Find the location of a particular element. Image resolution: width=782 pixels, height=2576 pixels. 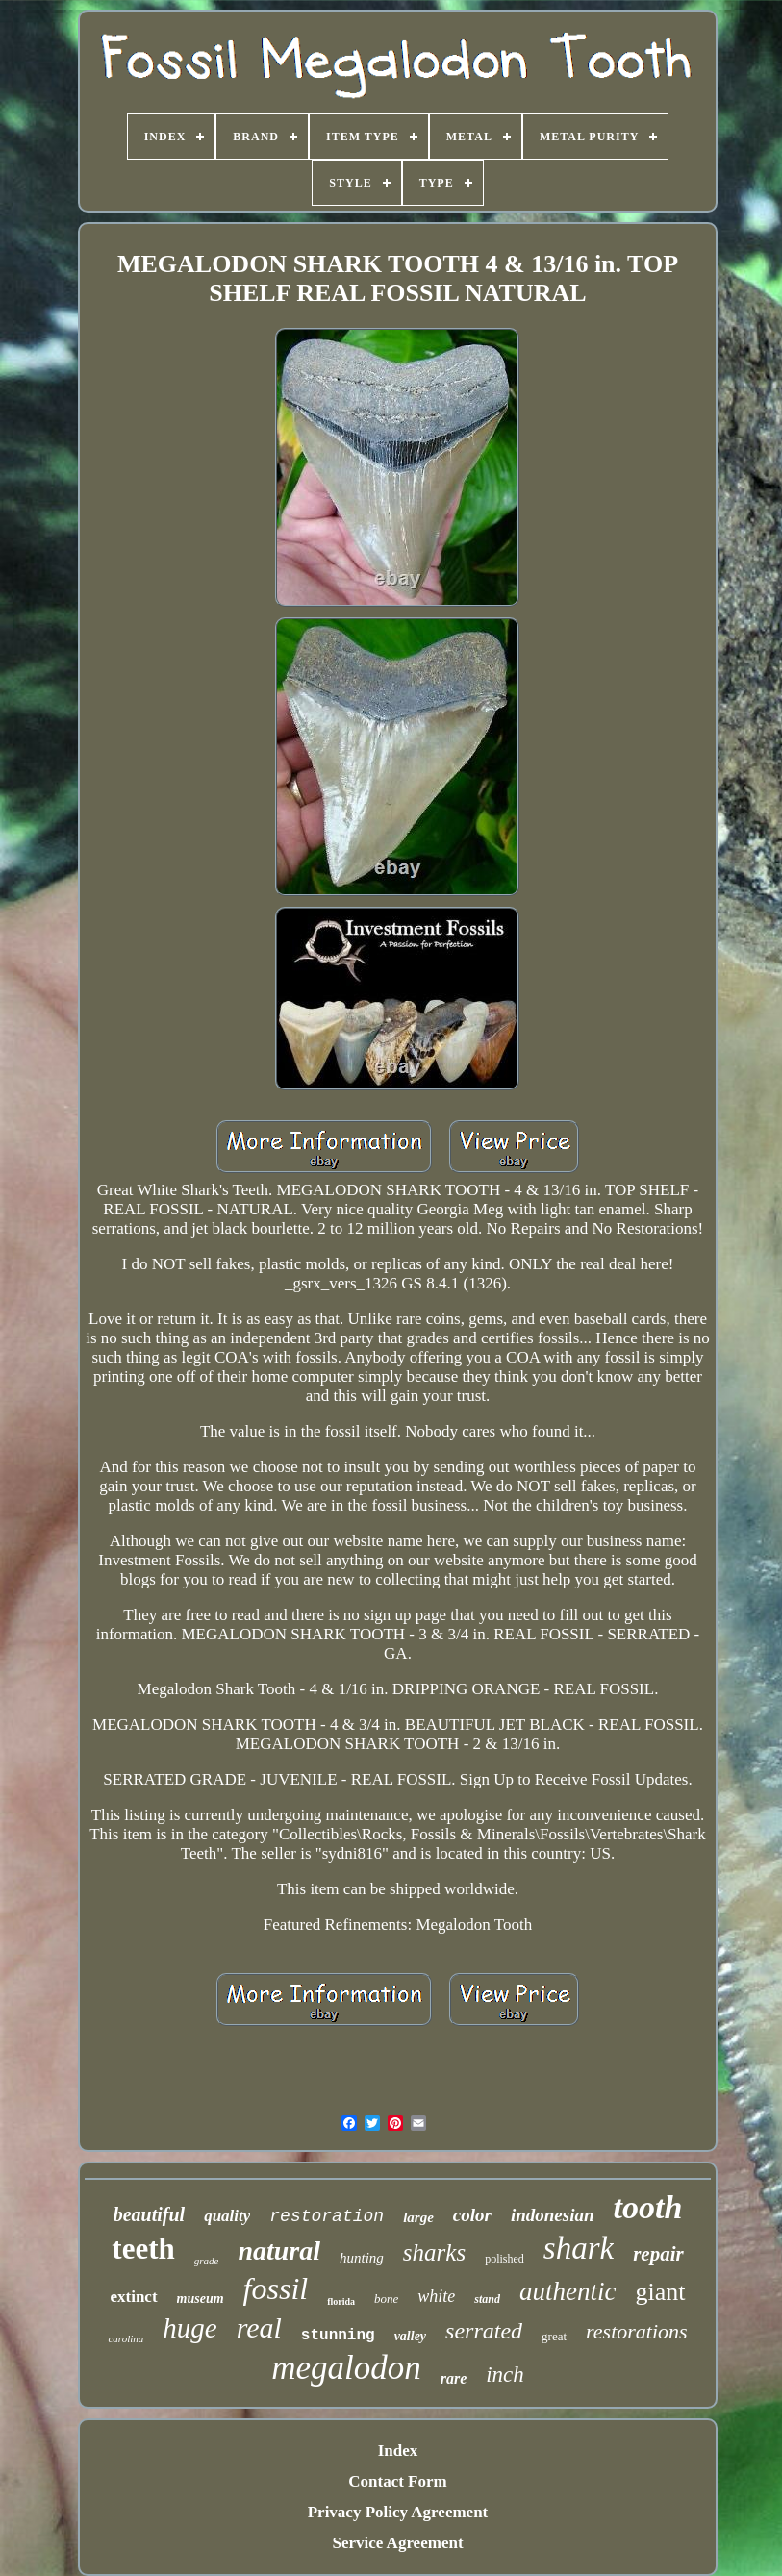

sharks is located at coordinates (434, 2252).